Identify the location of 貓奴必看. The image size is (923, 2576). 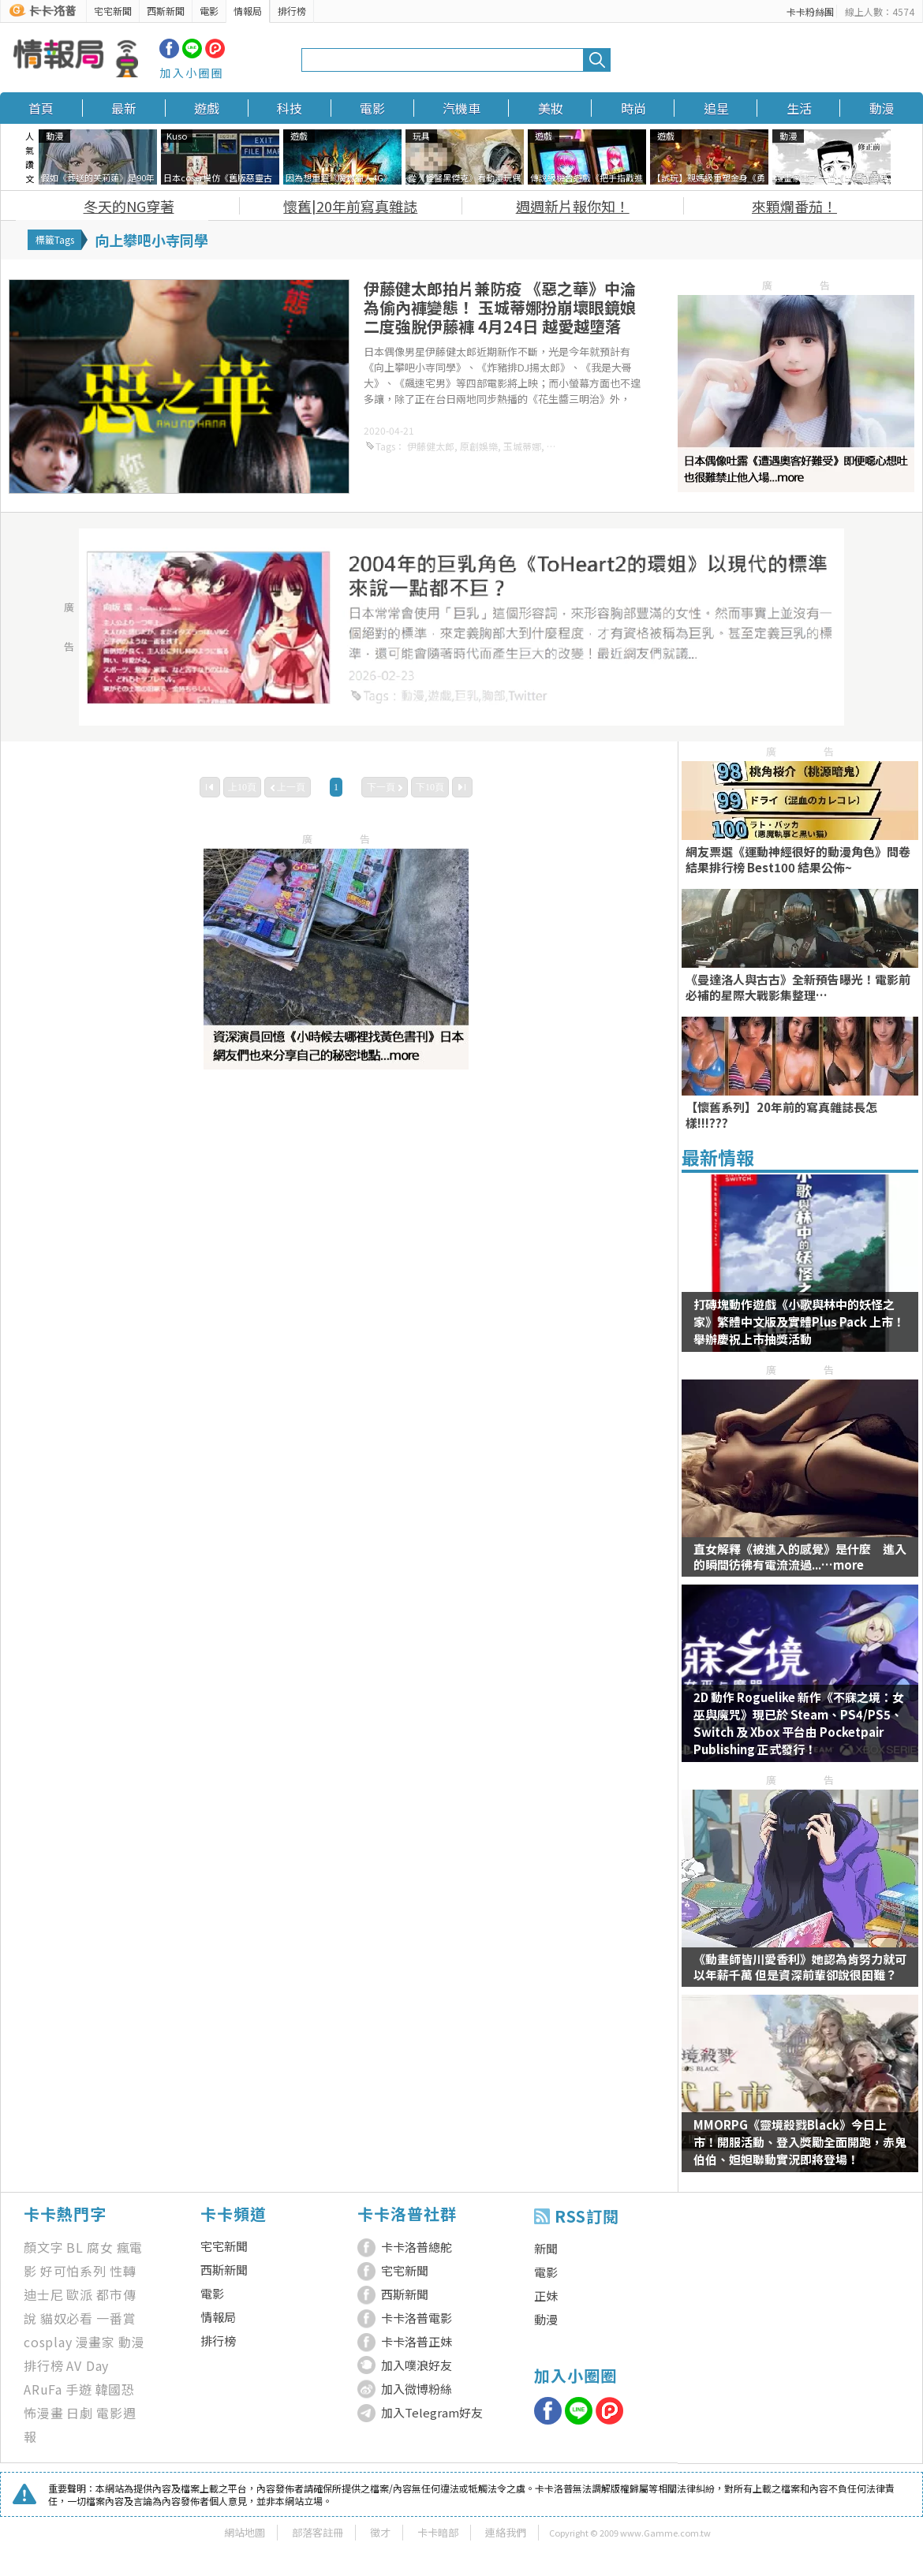
(66, 2318).